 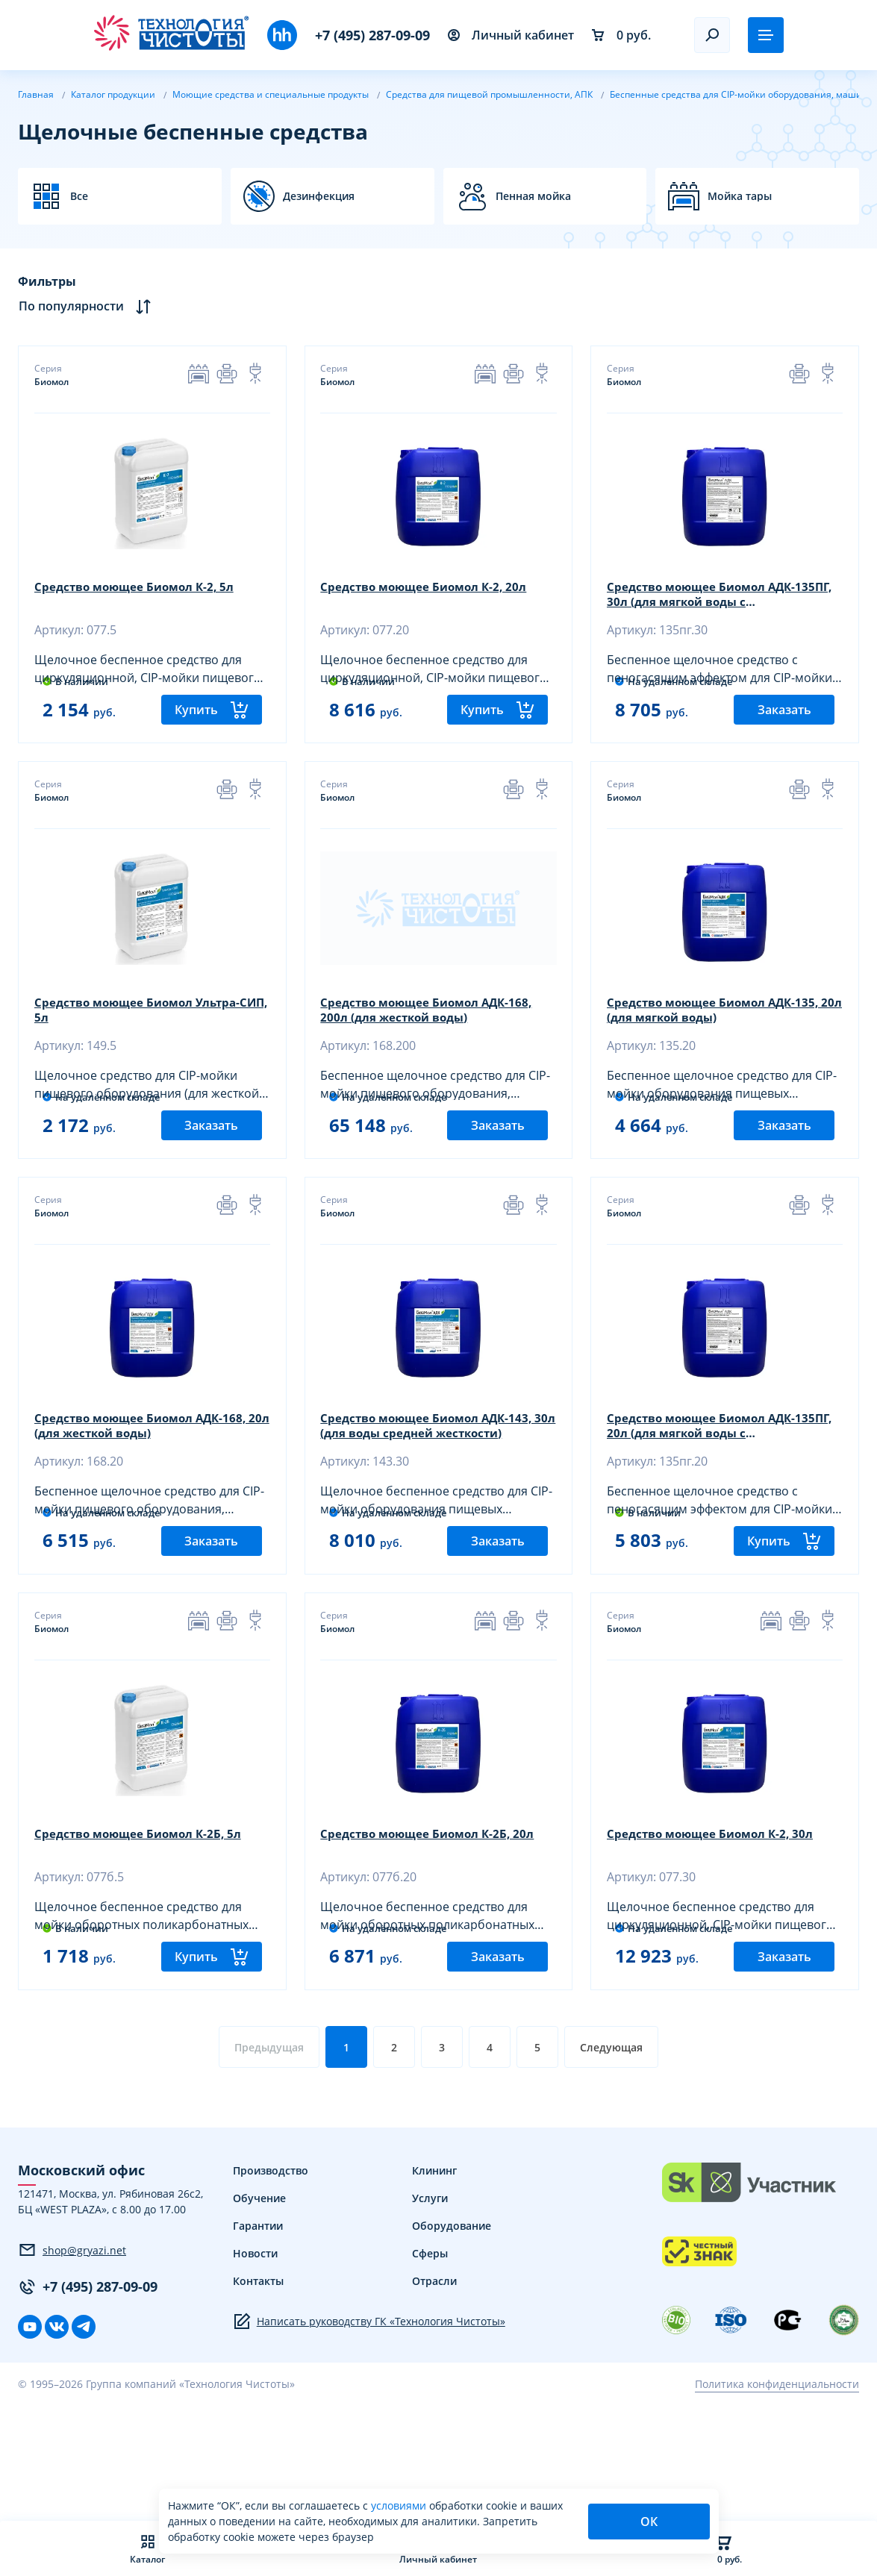 What do you see at coordinates (777, 2492) in the screenshot?
I see `Политика конфиденциальности` at bounding box center [777, 2492].